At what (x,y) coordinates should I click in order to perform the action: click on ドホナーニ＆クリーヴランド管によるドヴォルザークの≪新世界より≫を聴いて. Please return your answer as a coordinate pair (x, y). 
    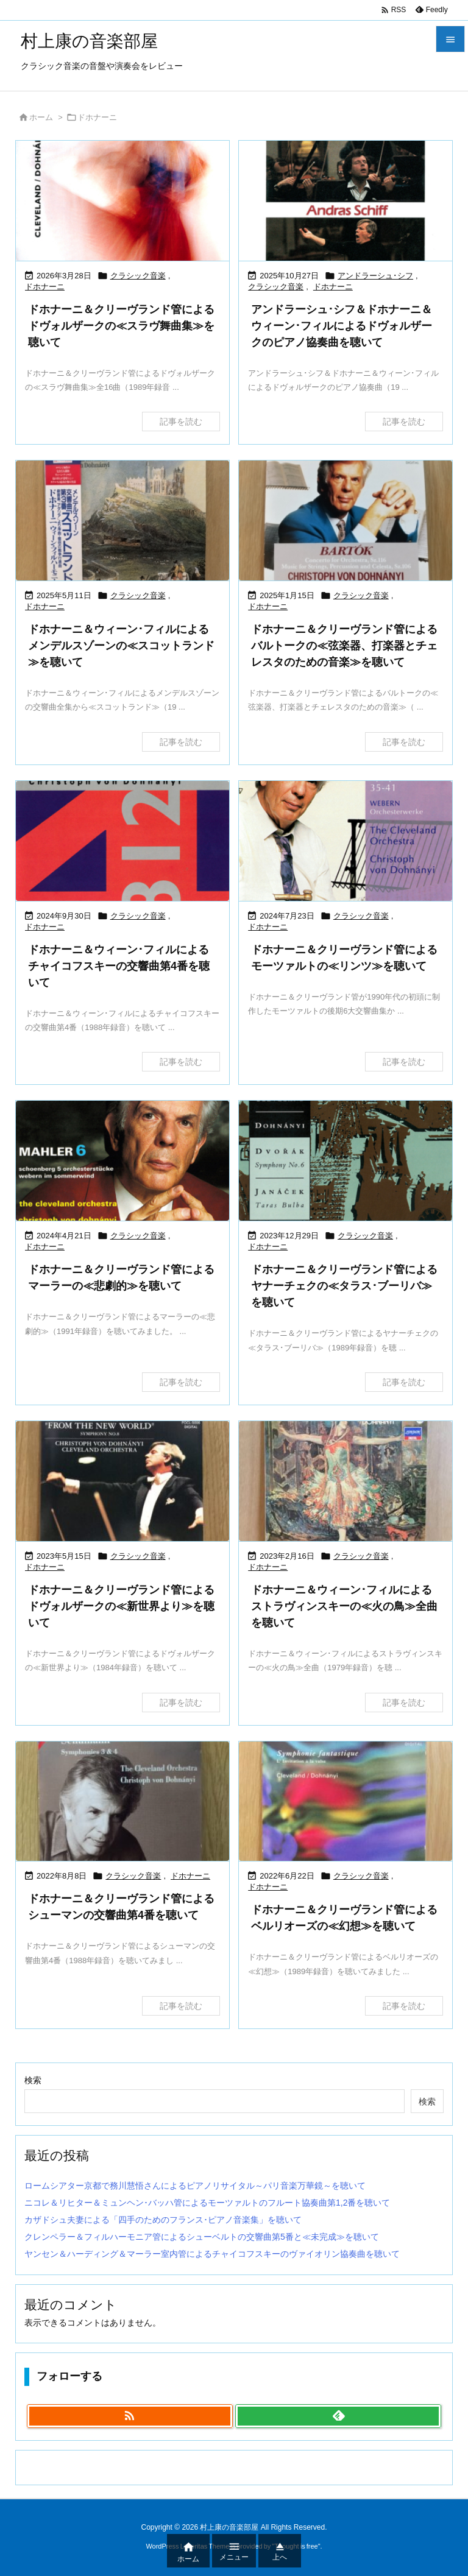
    Looking at the image, I should click on (121, 1606).